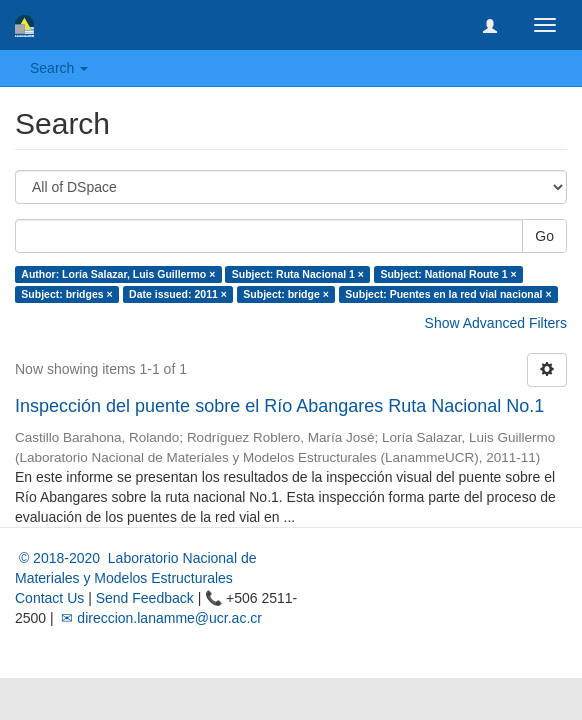  Describe the element at coordinates (49, 598) in the screenshot. I see `Contact Us` at that location.